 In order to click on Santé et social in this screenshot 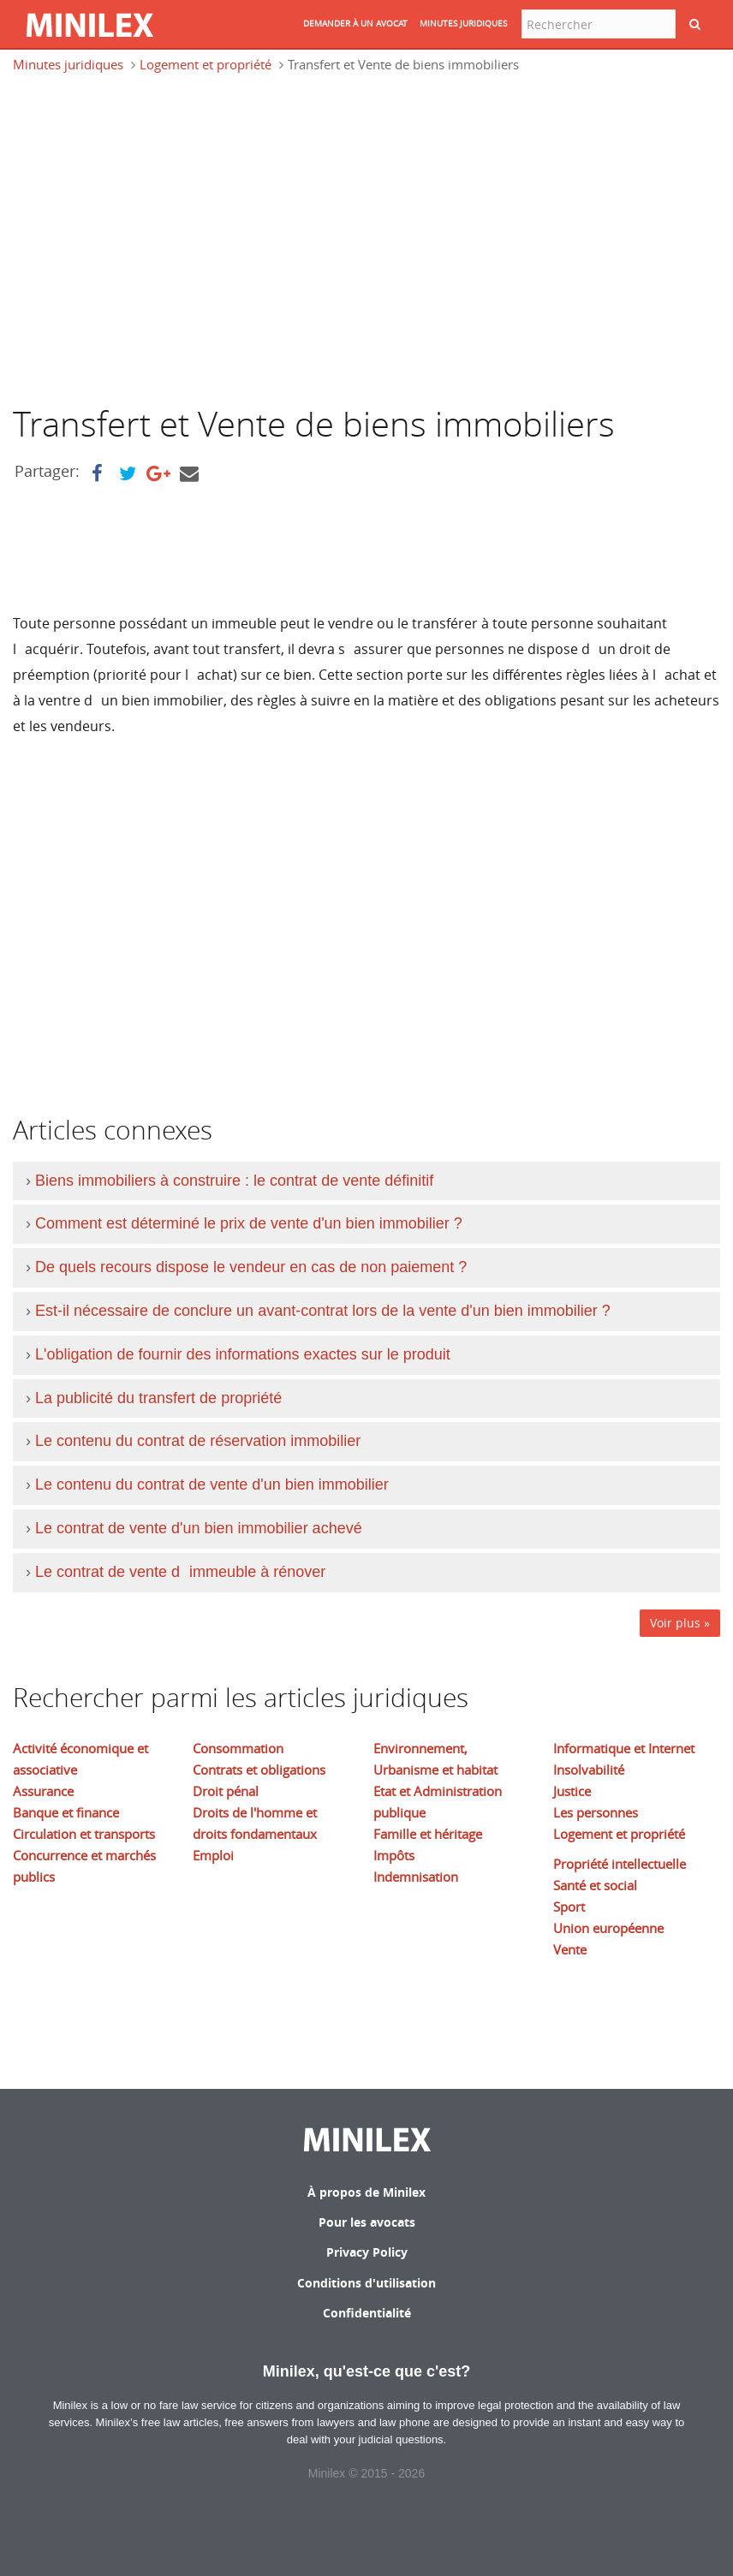, I will do `click(595, 1885)`.